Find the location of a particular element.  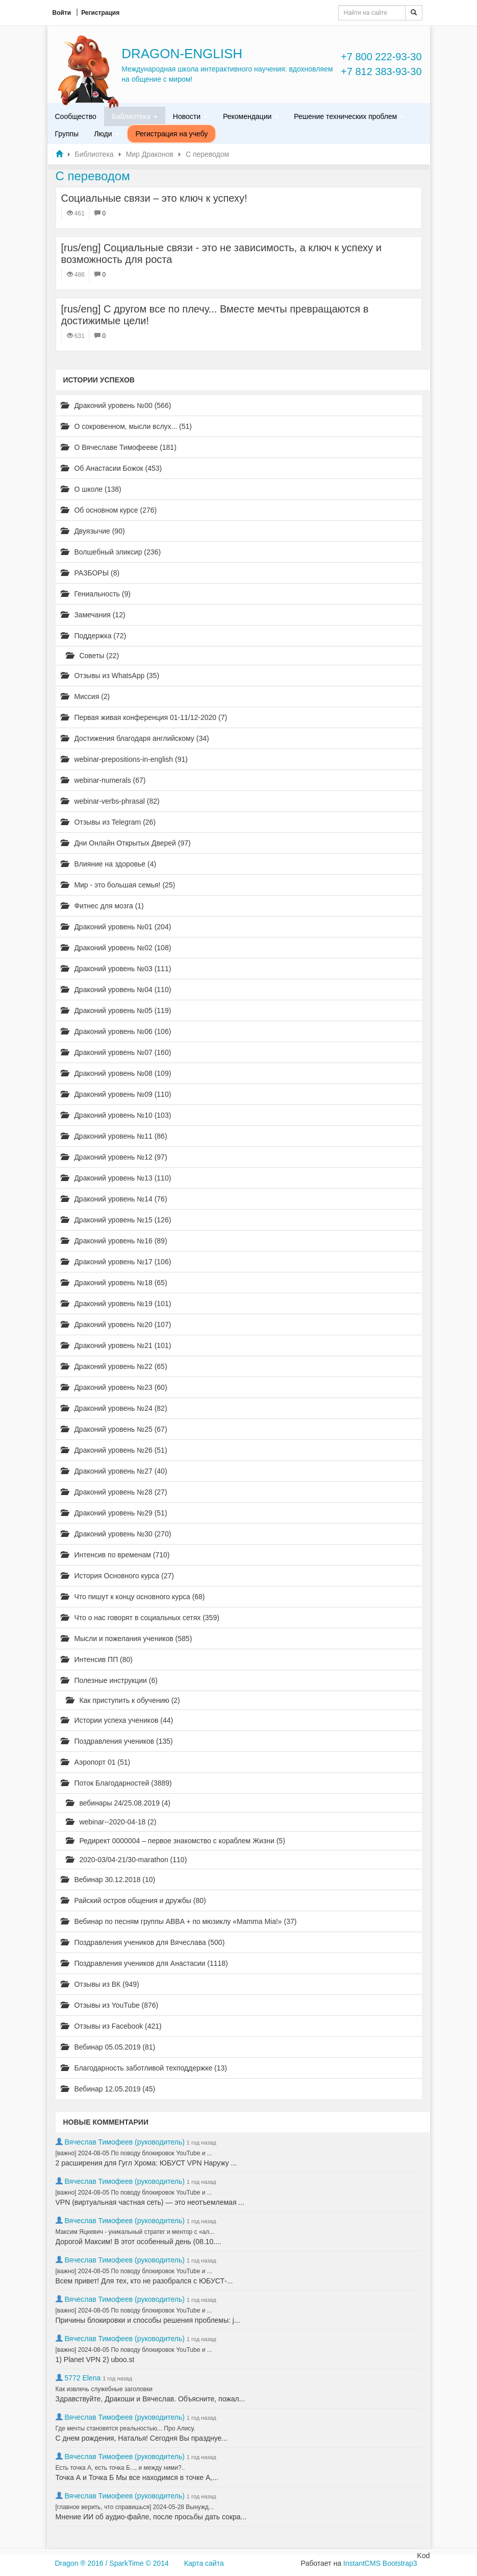

Влияние на здоровье (4) is located at coordinates (109, 864).